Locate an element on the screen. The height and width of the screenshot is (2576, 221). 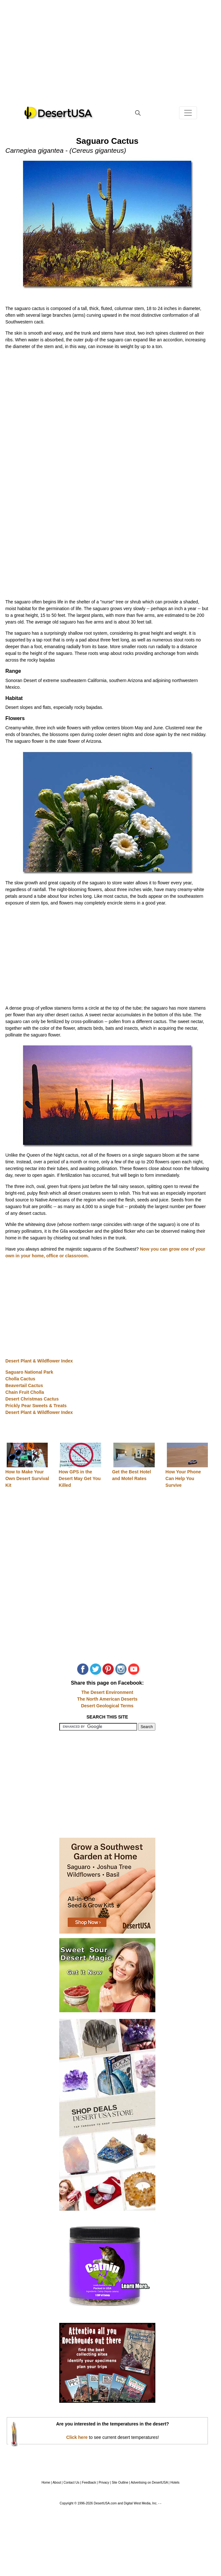
How GPS in the Desert May Get You Killed is located at coordinates (80, 1478).